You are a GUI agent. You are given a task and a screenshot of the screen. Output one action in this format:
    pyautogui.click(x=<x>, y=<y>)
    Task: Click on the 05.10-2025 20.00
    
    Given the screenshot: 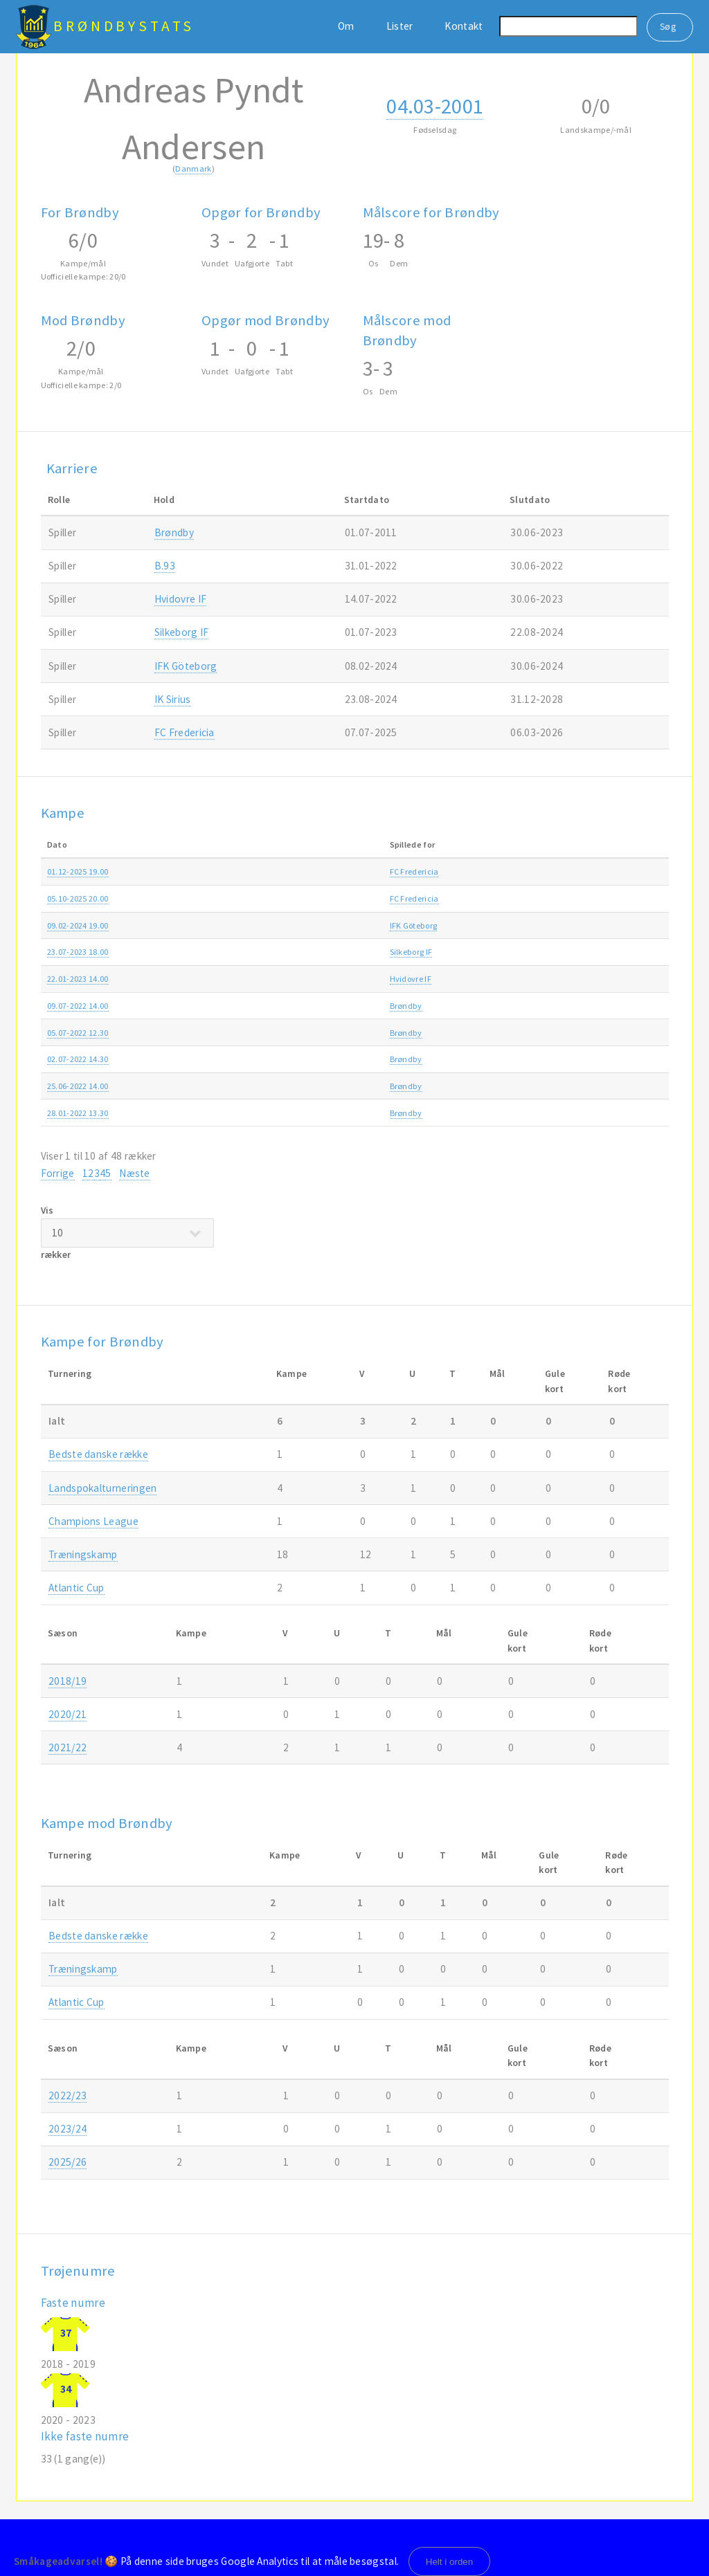 What is the action you would take?
    pyautogui.click(x=78, y=898)
    